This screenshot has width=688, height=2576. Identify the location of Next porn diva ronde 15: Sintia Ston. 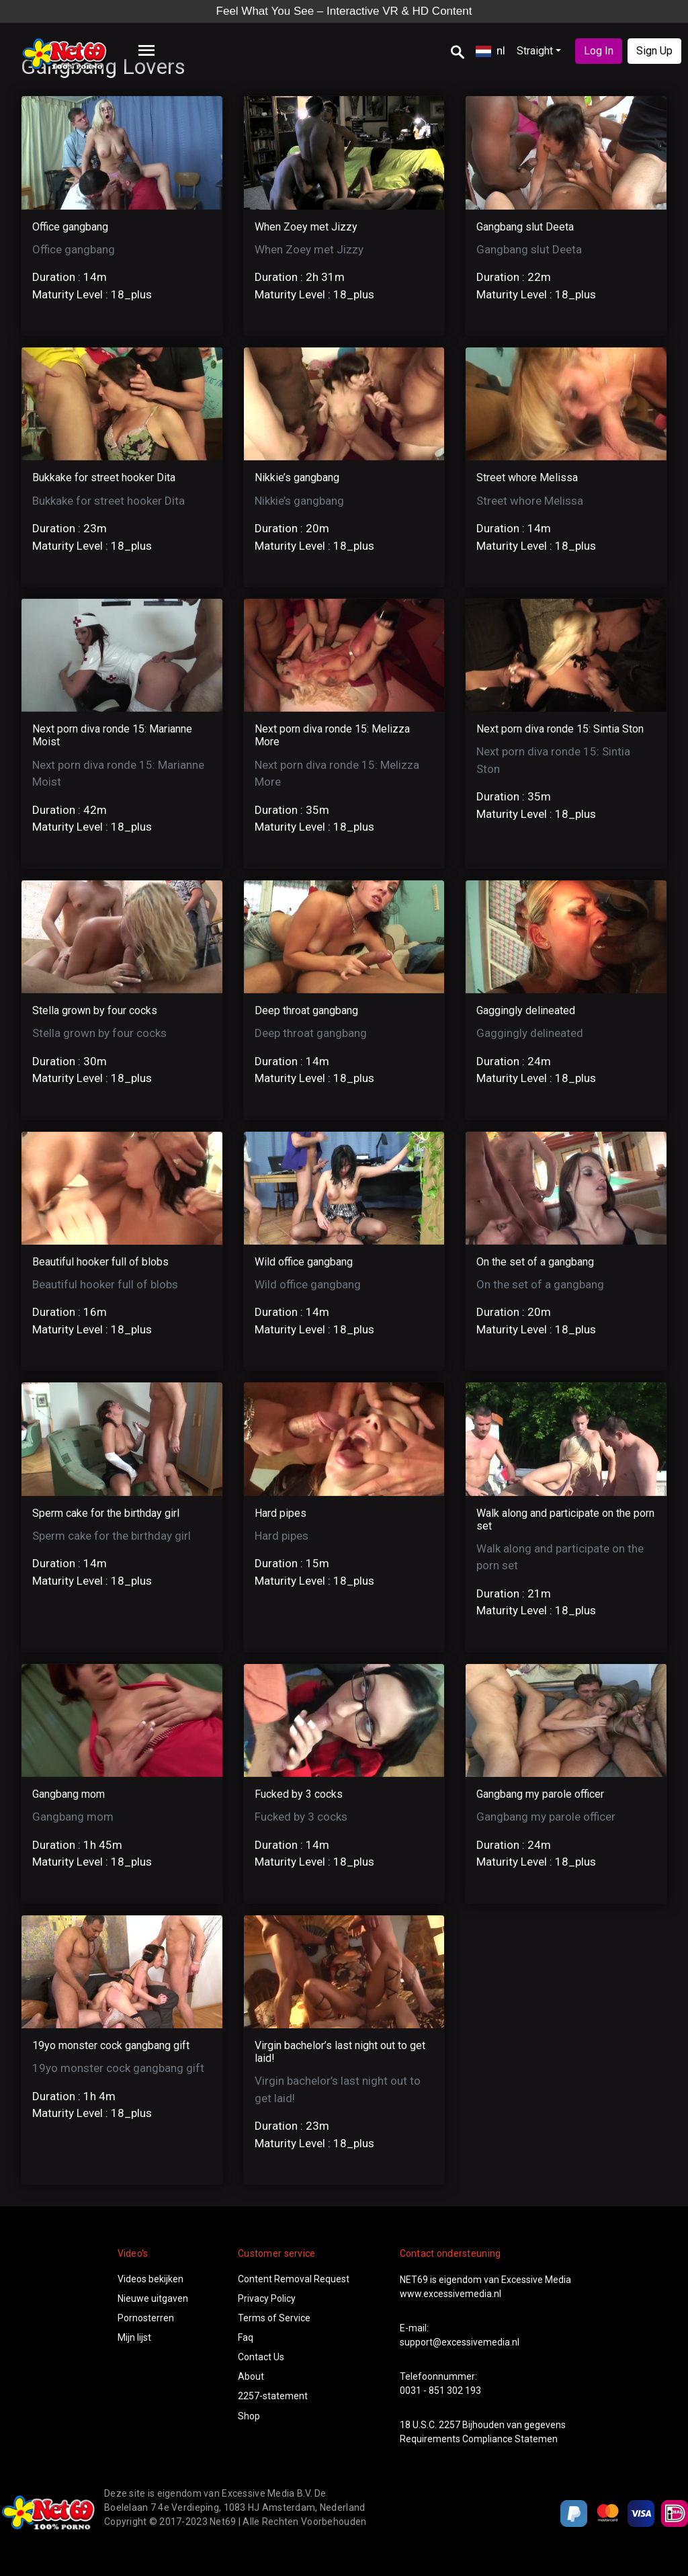
(560, 728).